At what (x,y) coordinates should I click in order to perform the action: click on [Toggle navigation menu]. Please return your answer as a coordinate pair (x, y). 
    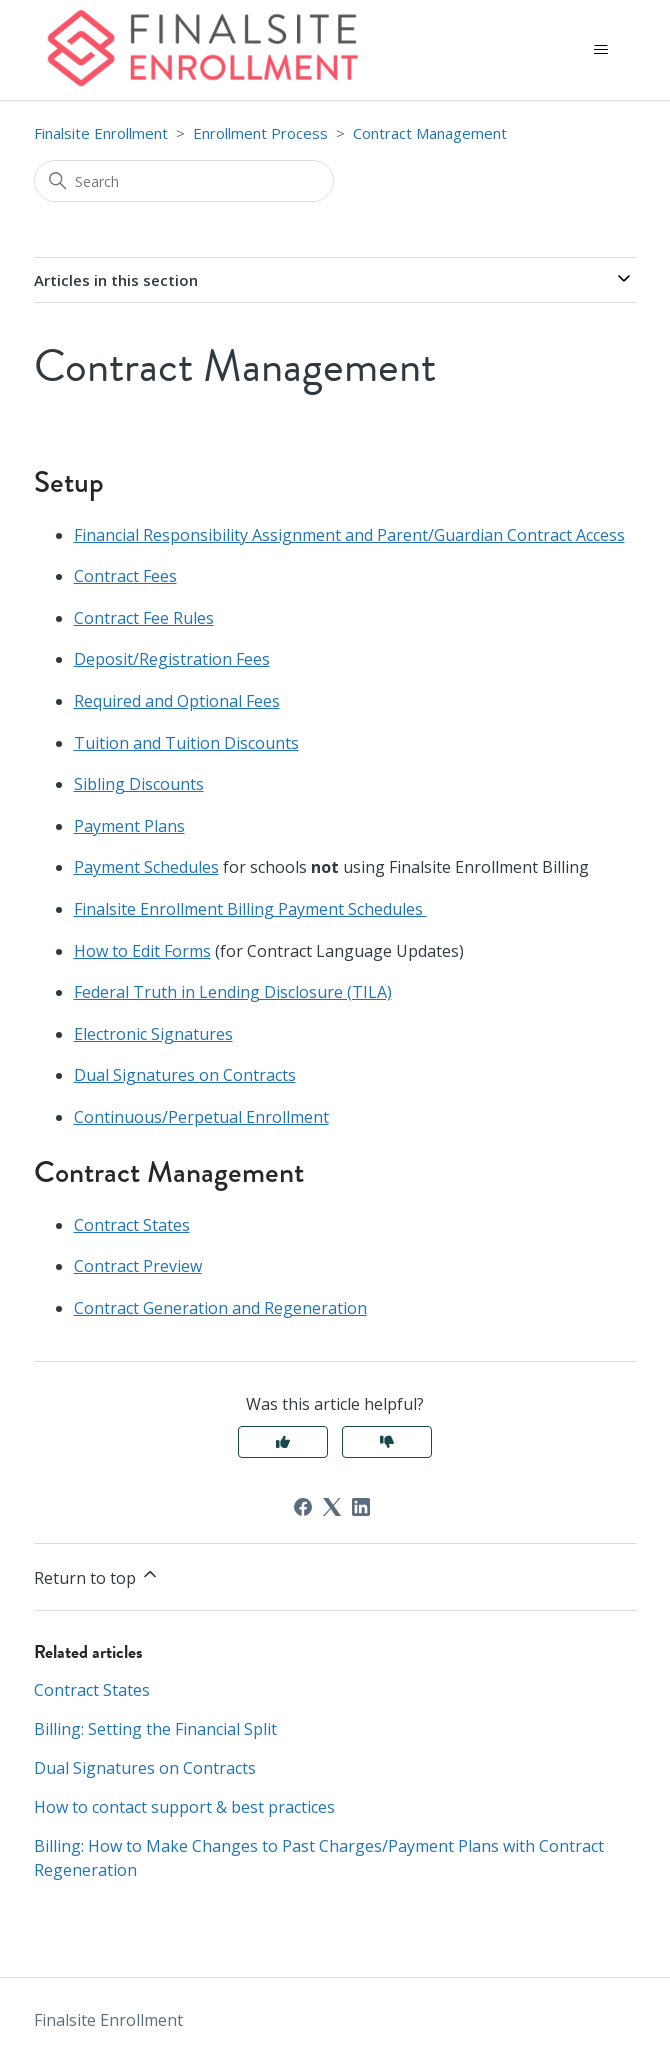
    Looking at the image, I should click on (601, 50).